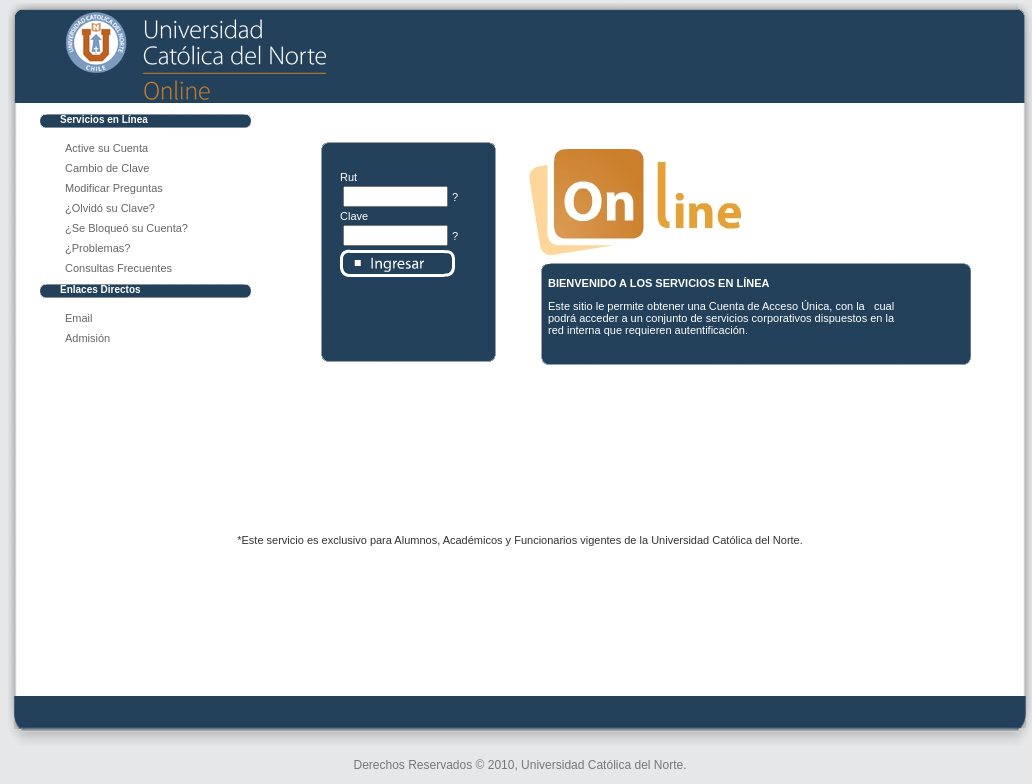 The height and width of the screenshot is (784, 1032). Describe the element at coordinates (110, 208) in the screenshot. I see `¿Olvidó su Clave?` at that location.